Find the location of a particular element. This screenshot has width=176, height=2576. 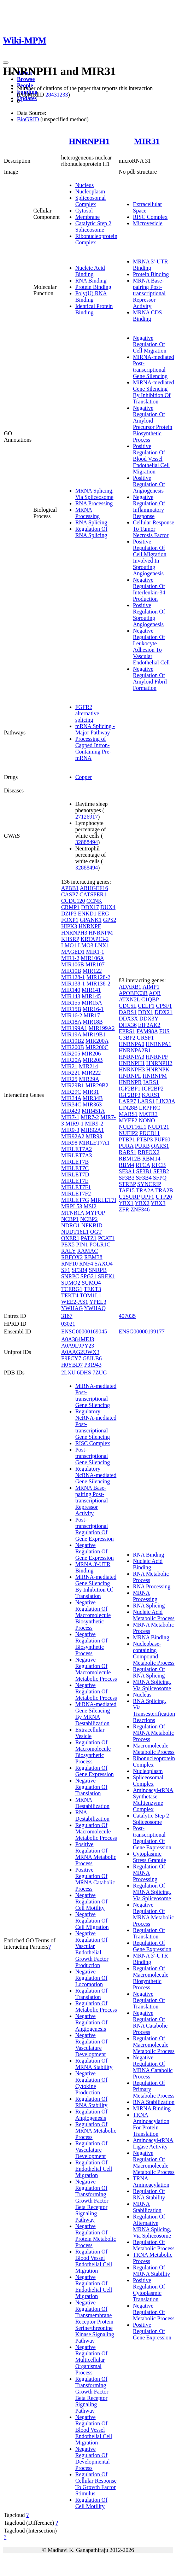

MIR128-2 is located at coordinates (98, 977).